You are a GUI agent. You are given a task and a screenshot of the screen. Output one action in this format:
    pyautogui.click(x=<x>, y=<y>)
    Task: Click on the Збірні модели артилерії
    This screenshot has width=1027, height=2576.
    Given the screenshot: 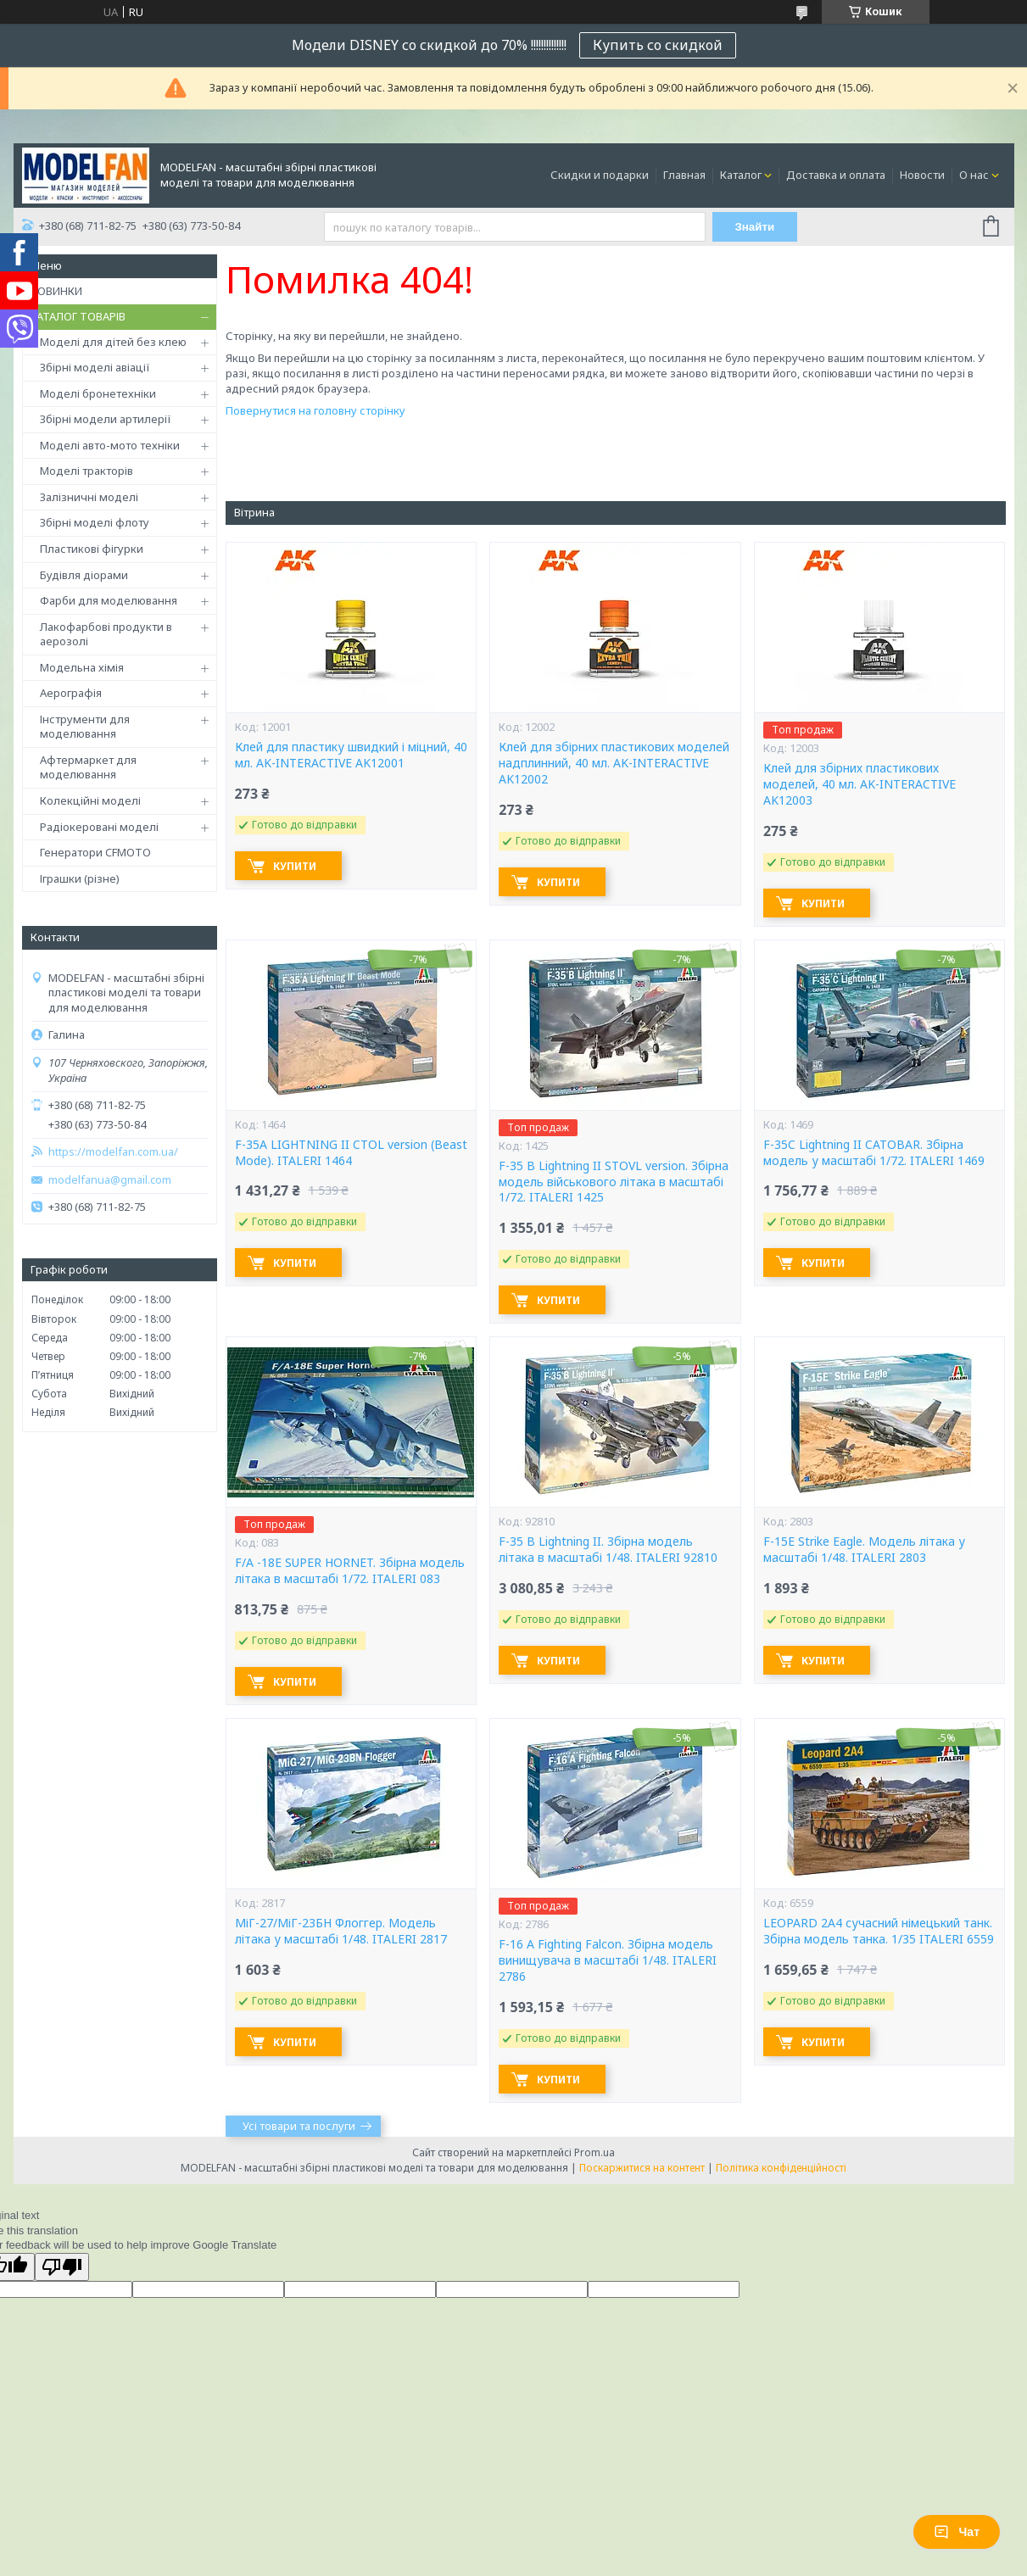 What is the action you would take?
    pyautogui.click(x=105, y=419)
    